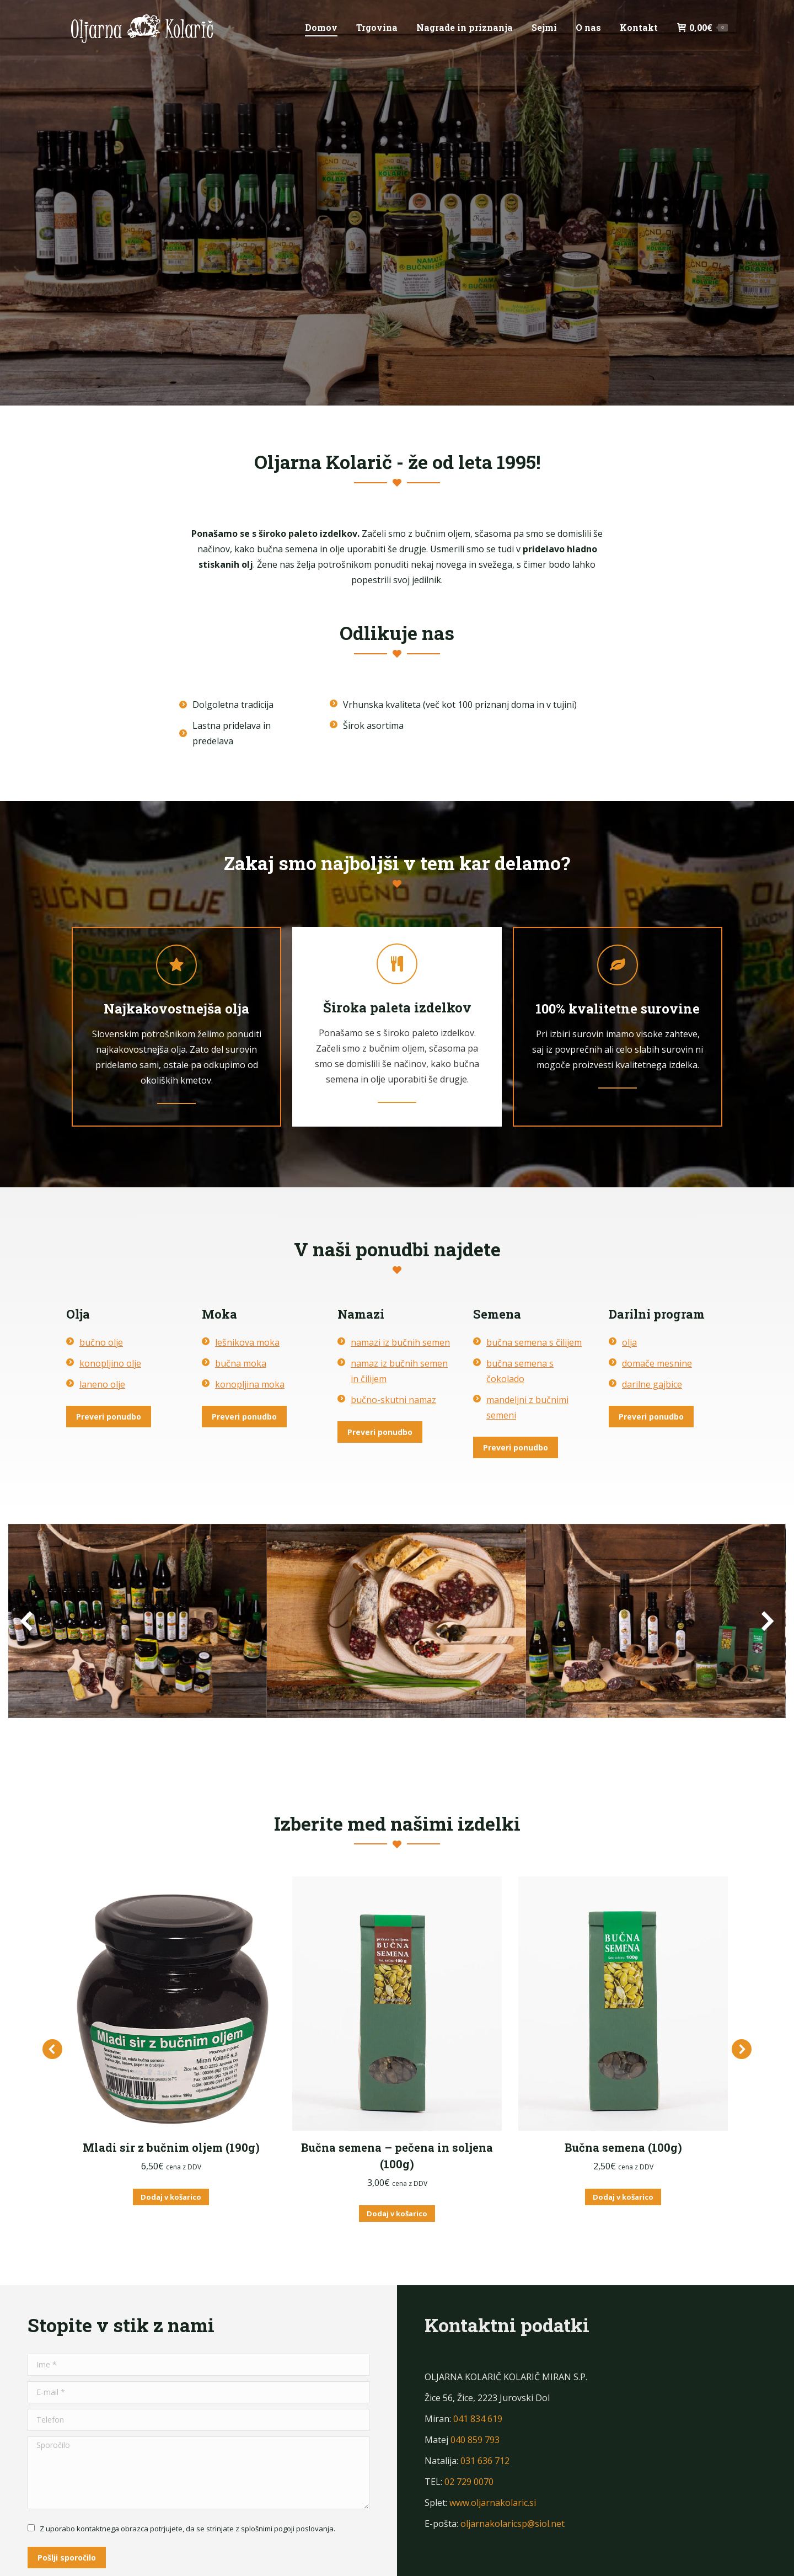  I want to click on bučna moka, so click(240, 1363).